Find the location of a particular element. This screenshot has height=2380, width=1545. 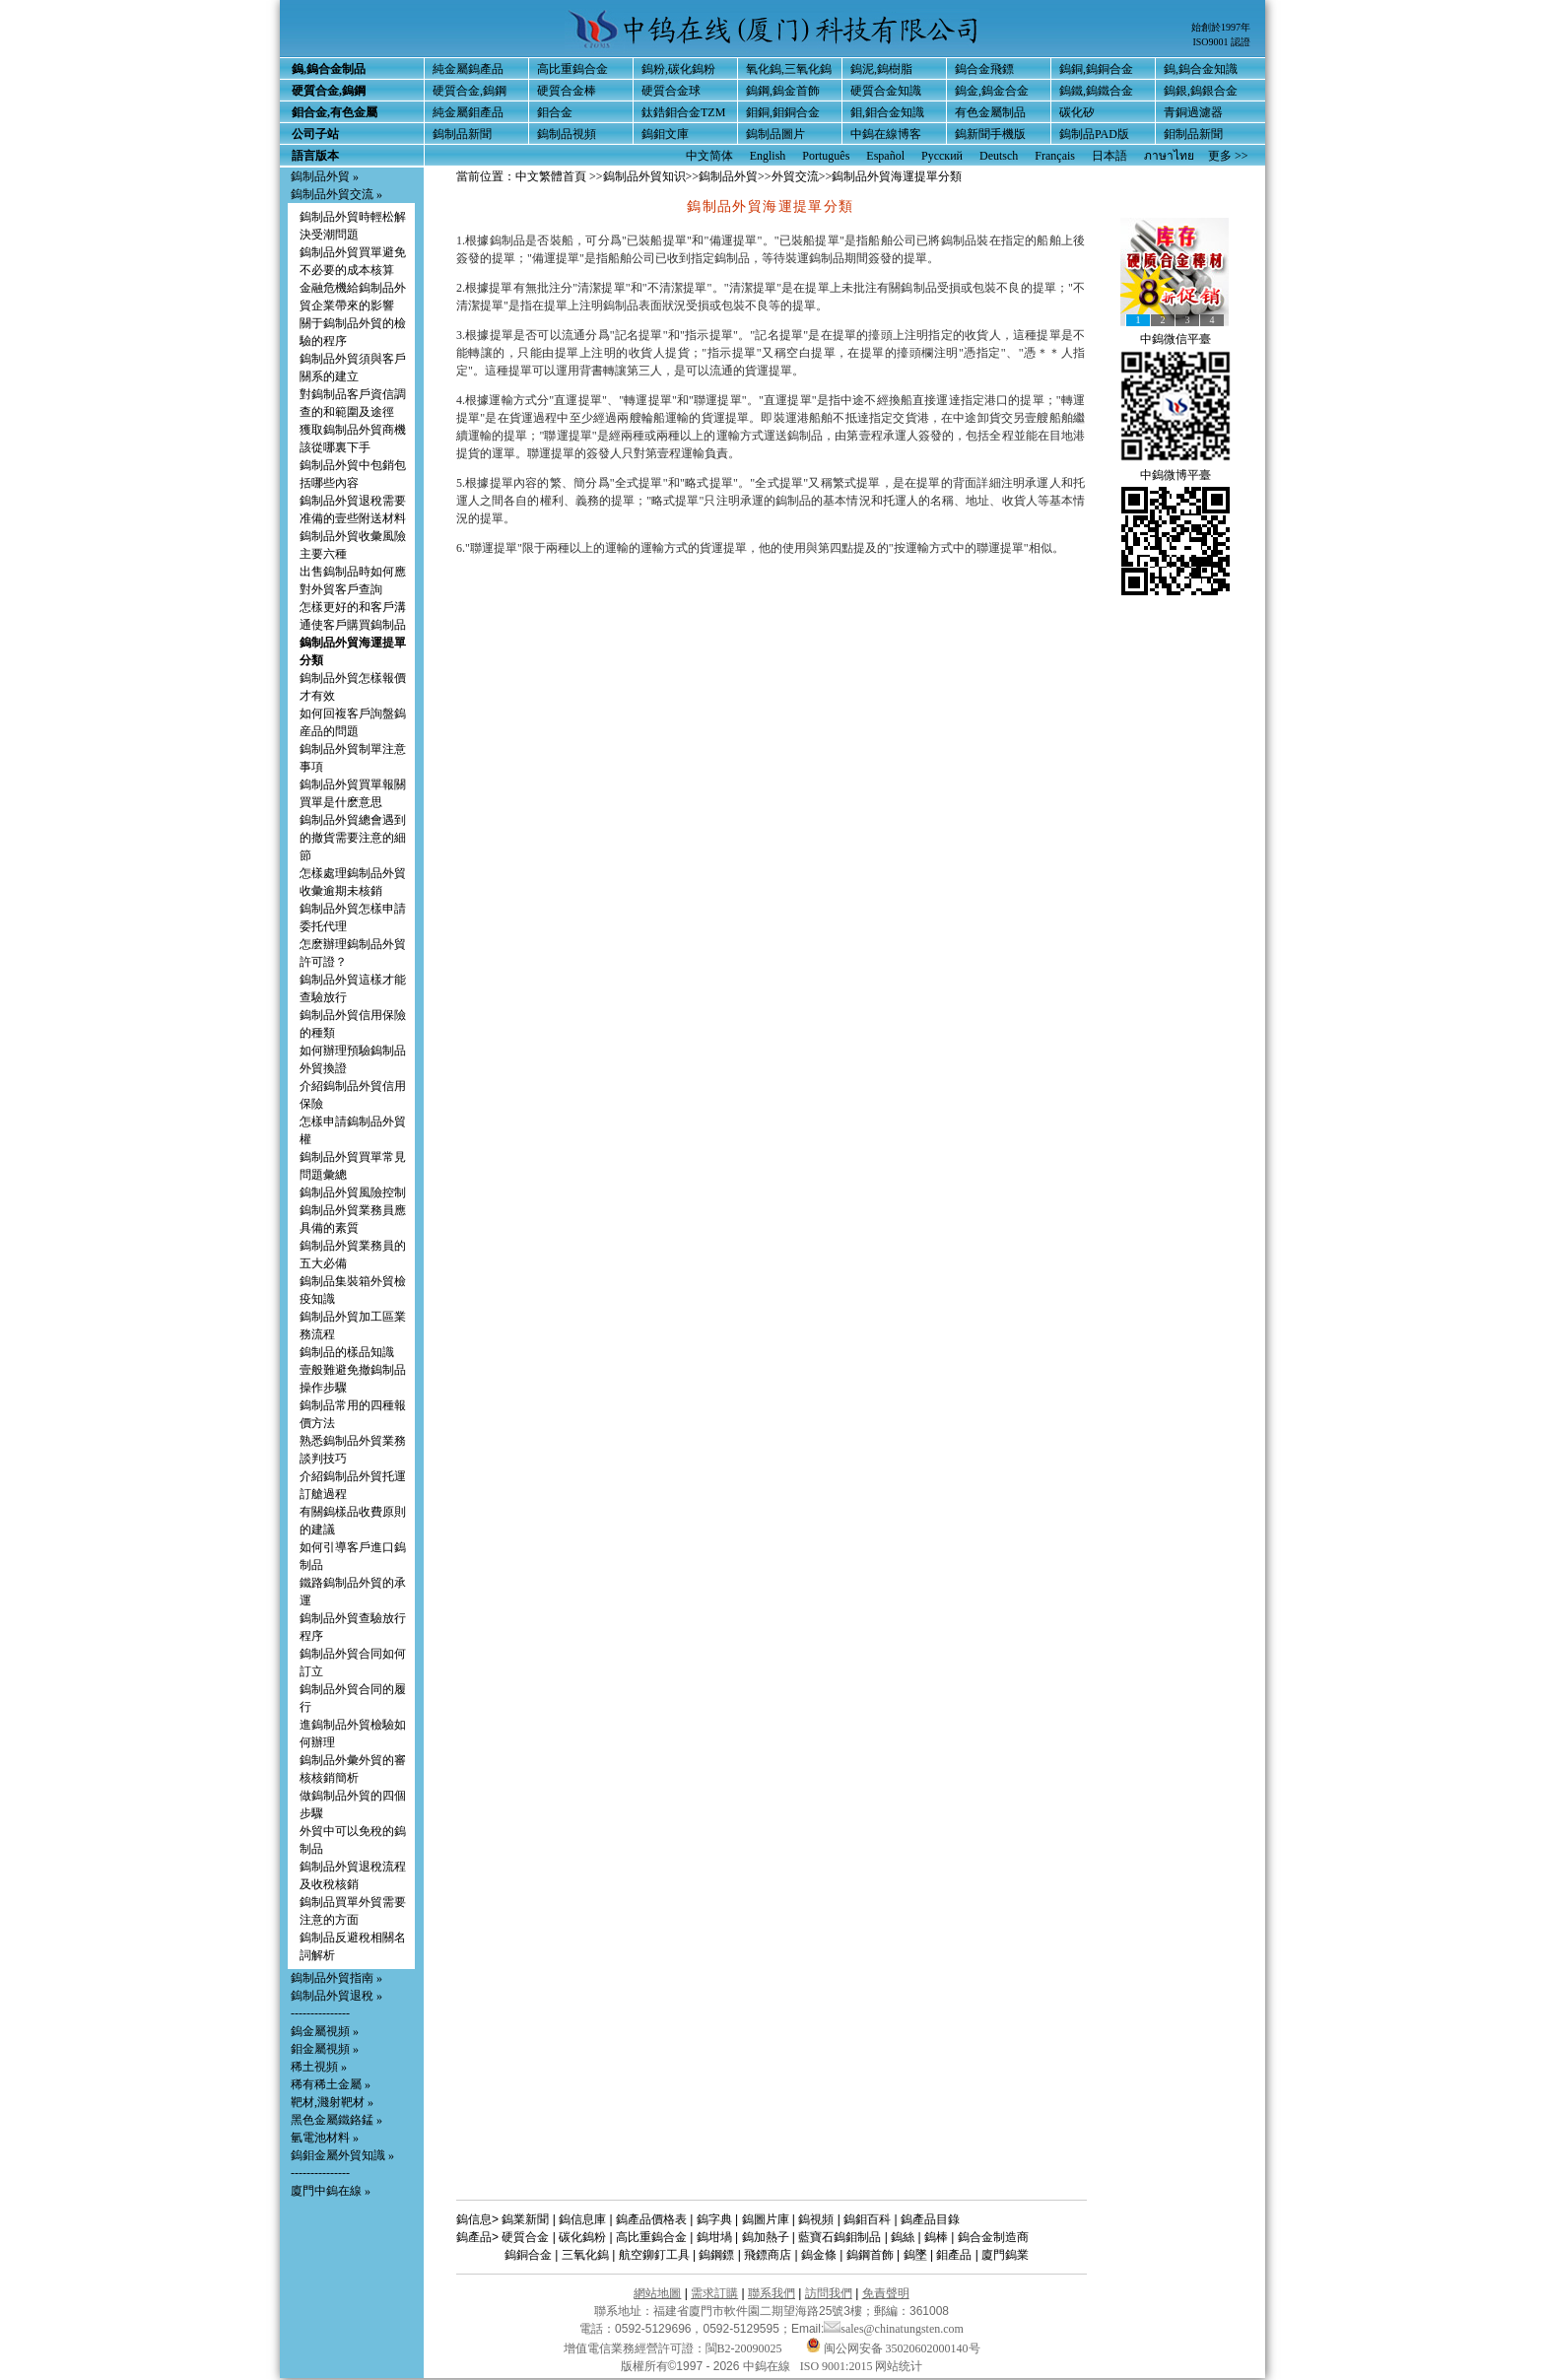

中鎢在線博客 is located at coordinates (885, 134).